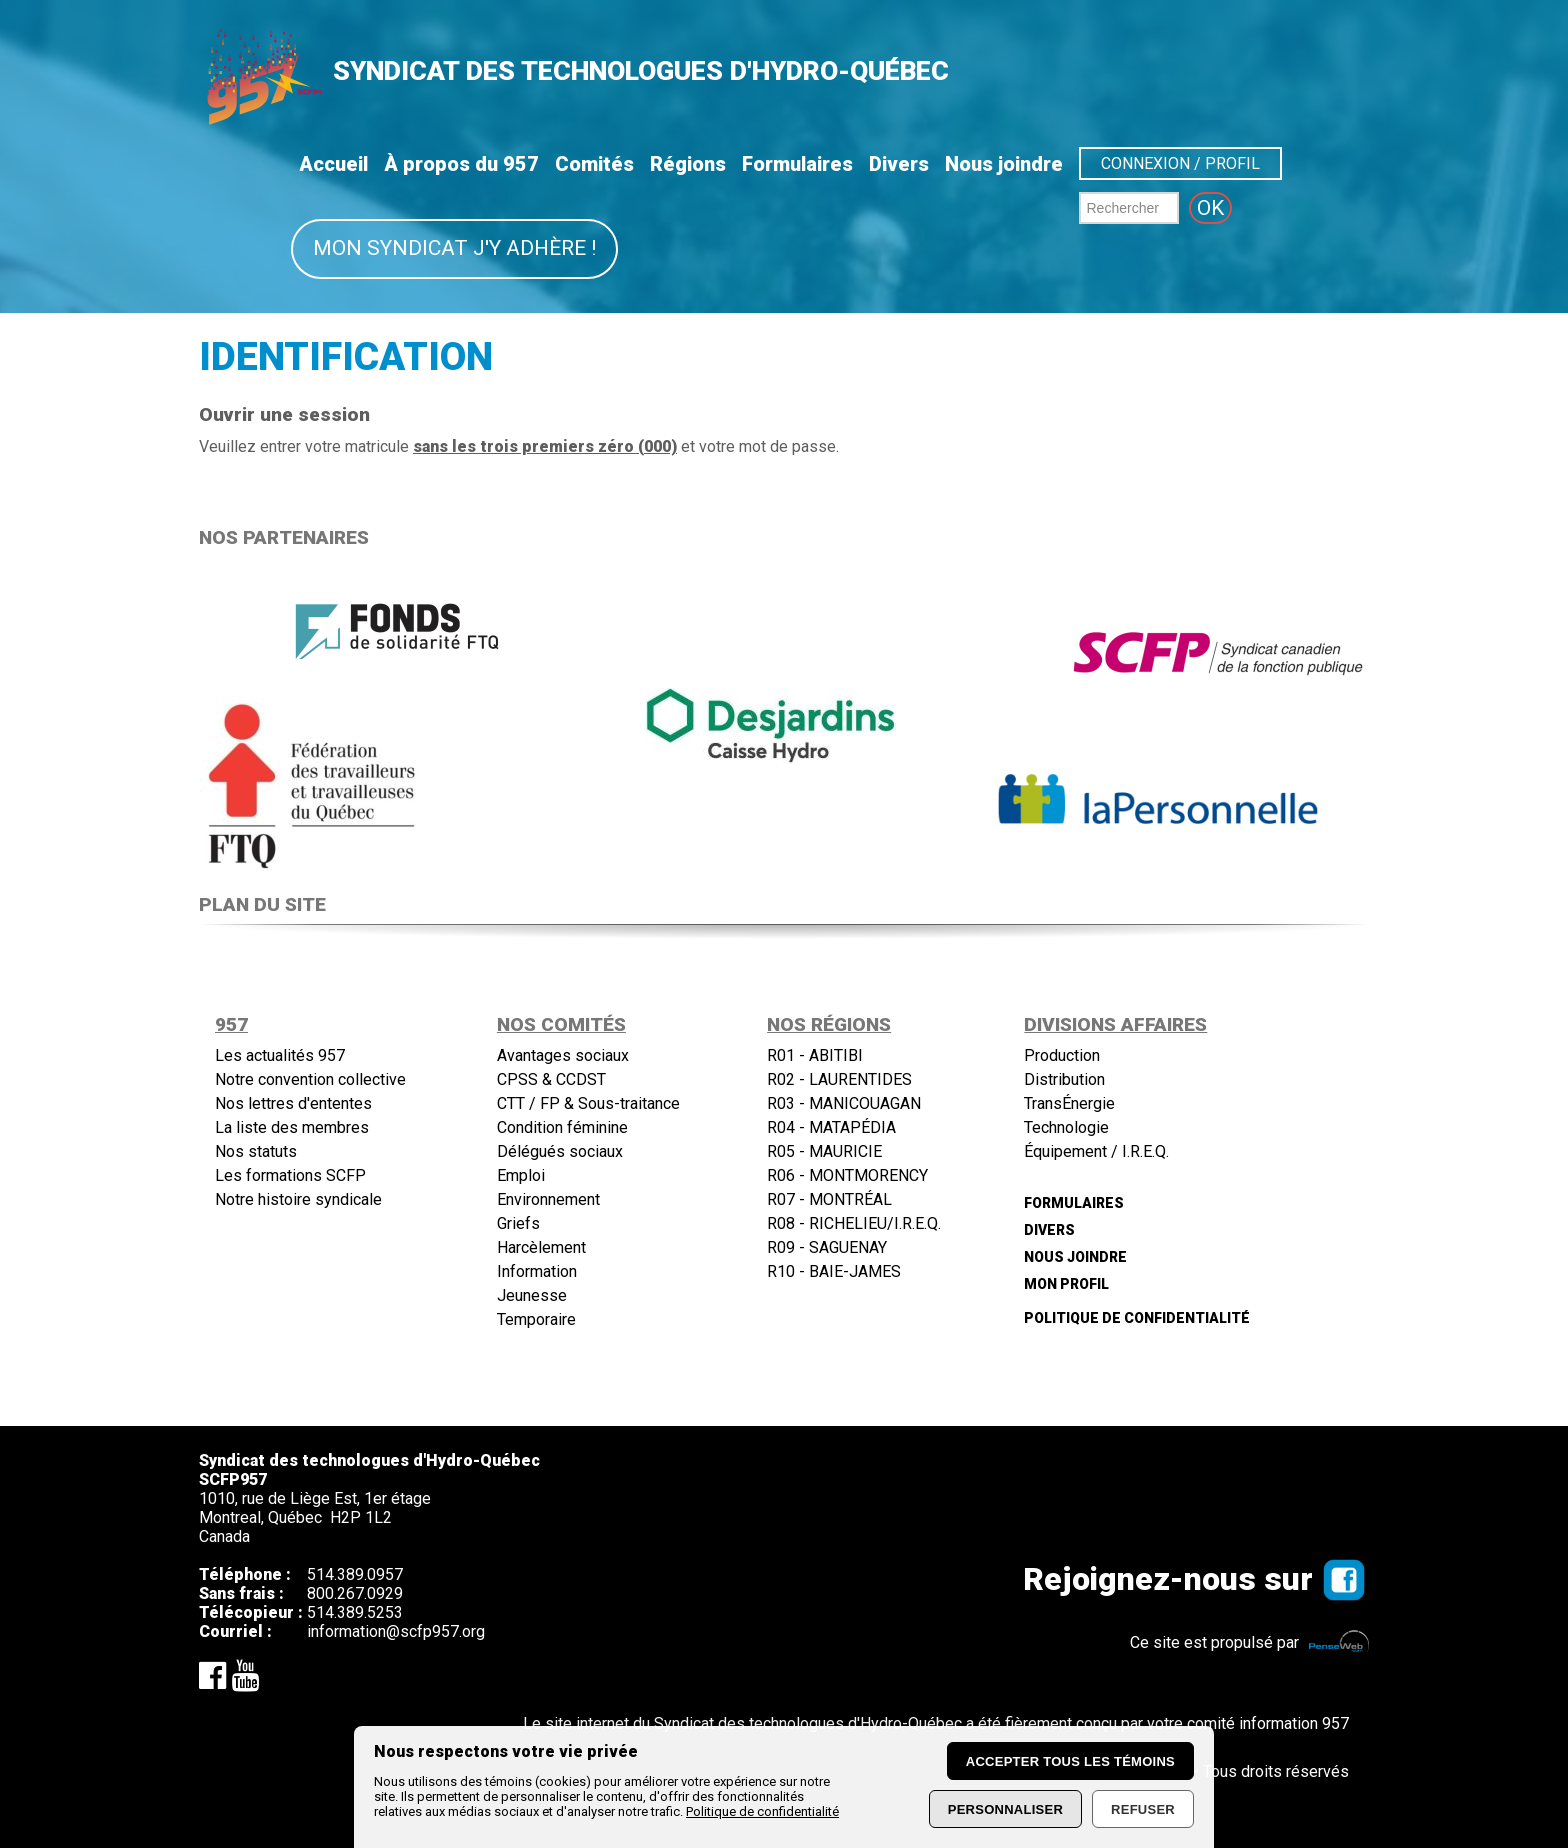 The width and height of the screenshot is (1568, 1848). Describe the element at coordinates (1005, 1809) in the screenshot. I see `Personnaliser` at that location.